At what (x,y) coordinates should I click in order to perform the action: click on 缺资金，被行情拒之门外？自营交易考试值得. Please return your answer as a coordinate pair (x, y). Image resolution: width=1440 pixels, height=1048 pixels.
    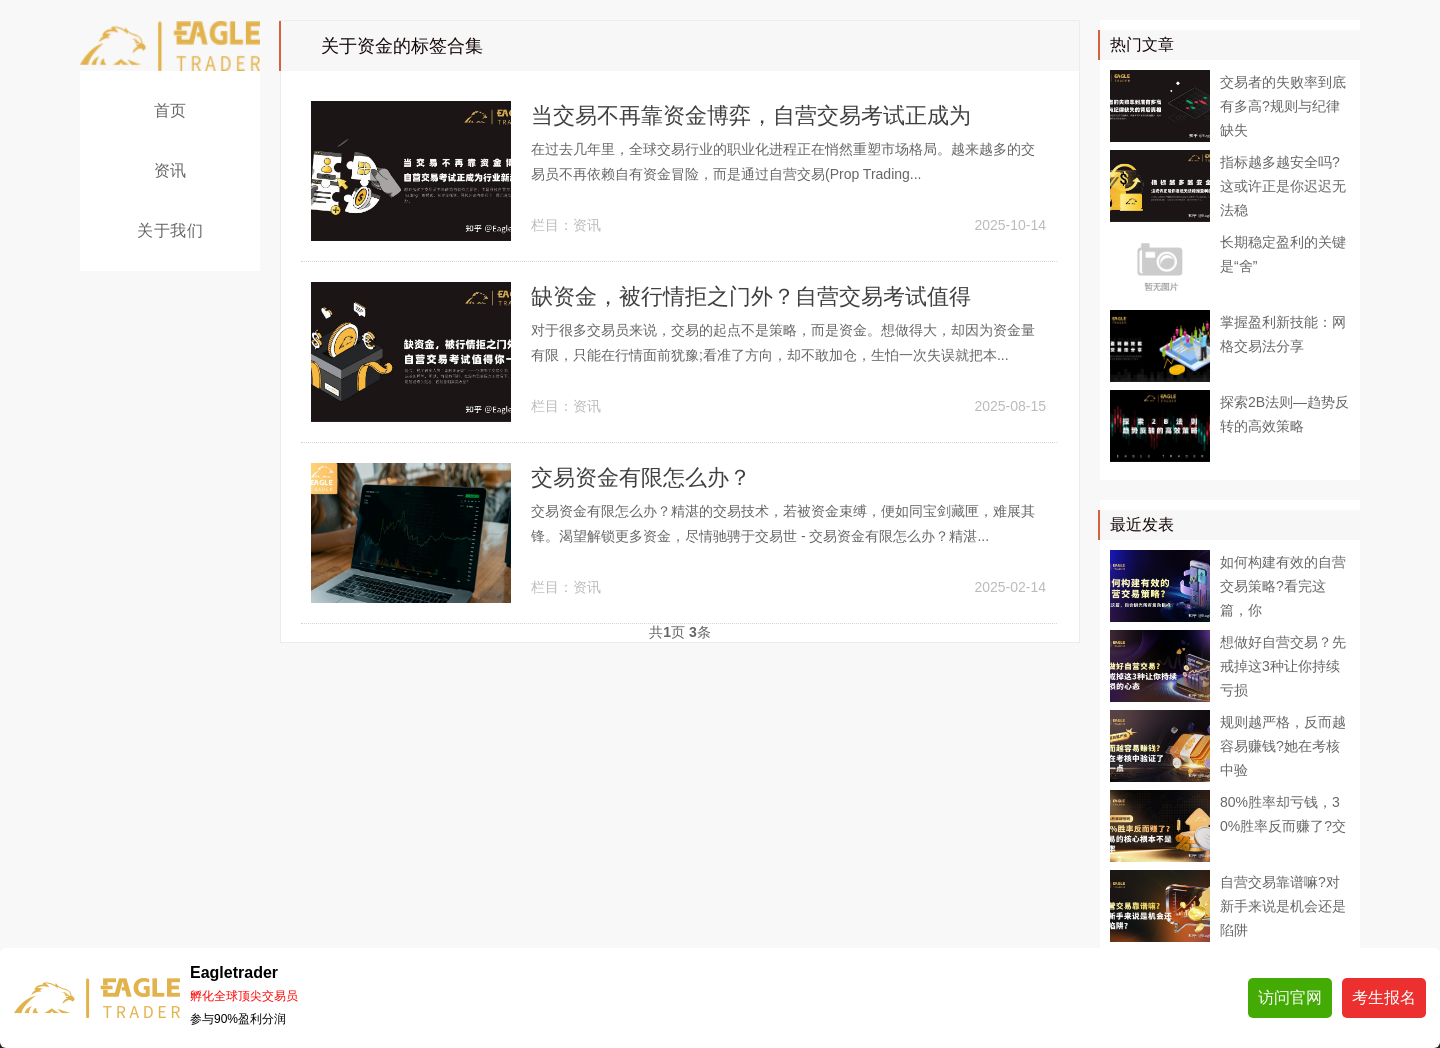
    Looking at the image, I should click on (751, 296).